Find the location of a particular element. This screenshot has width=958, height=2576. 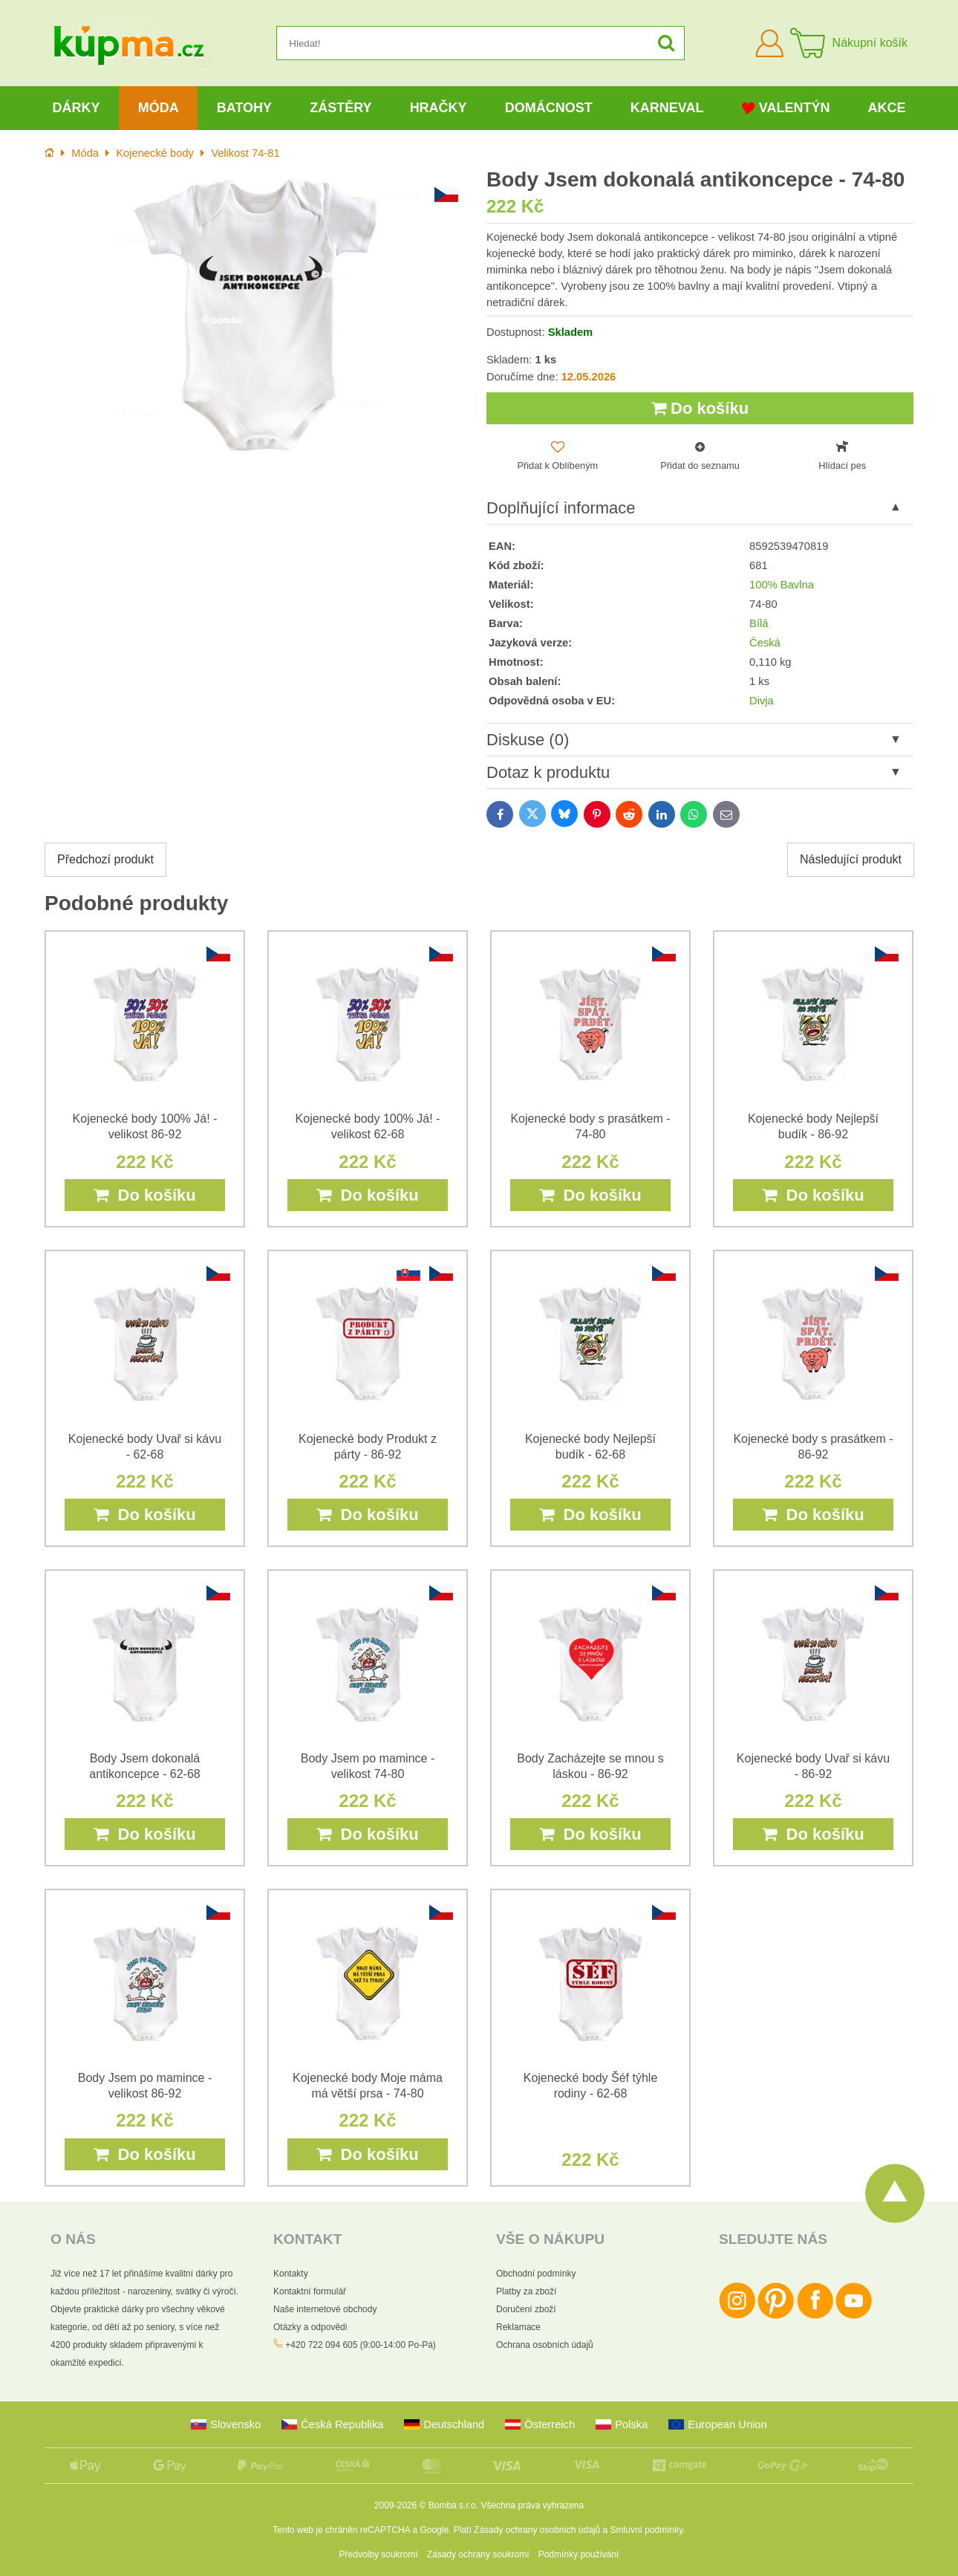

100% Bavlna is located at coordinates (781, 585).